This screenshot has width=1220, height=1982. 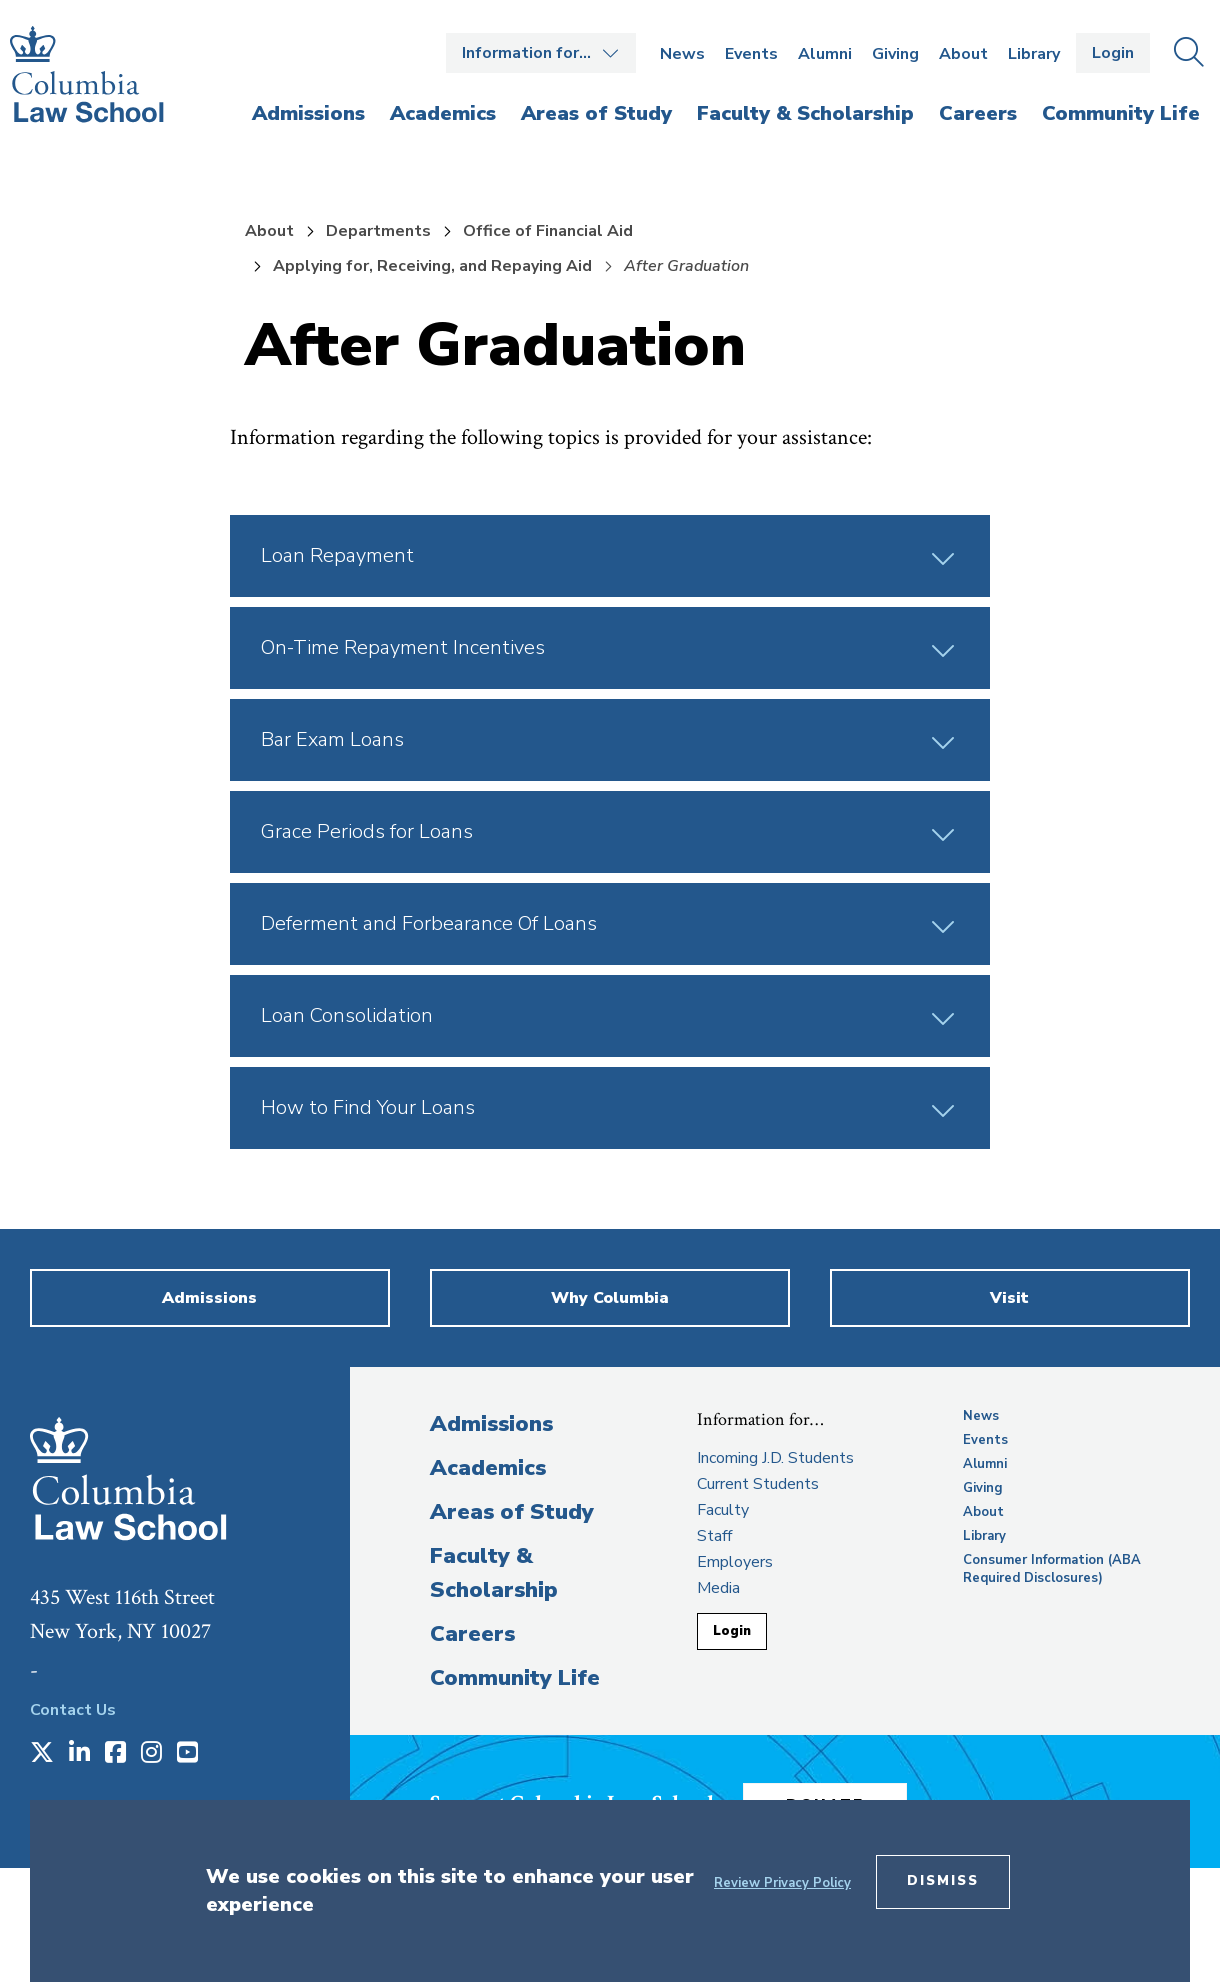 What do you see at coordinates (943, 1881) in the screenshot?
I see `Dismiss` at bounding box center [943, 1881].